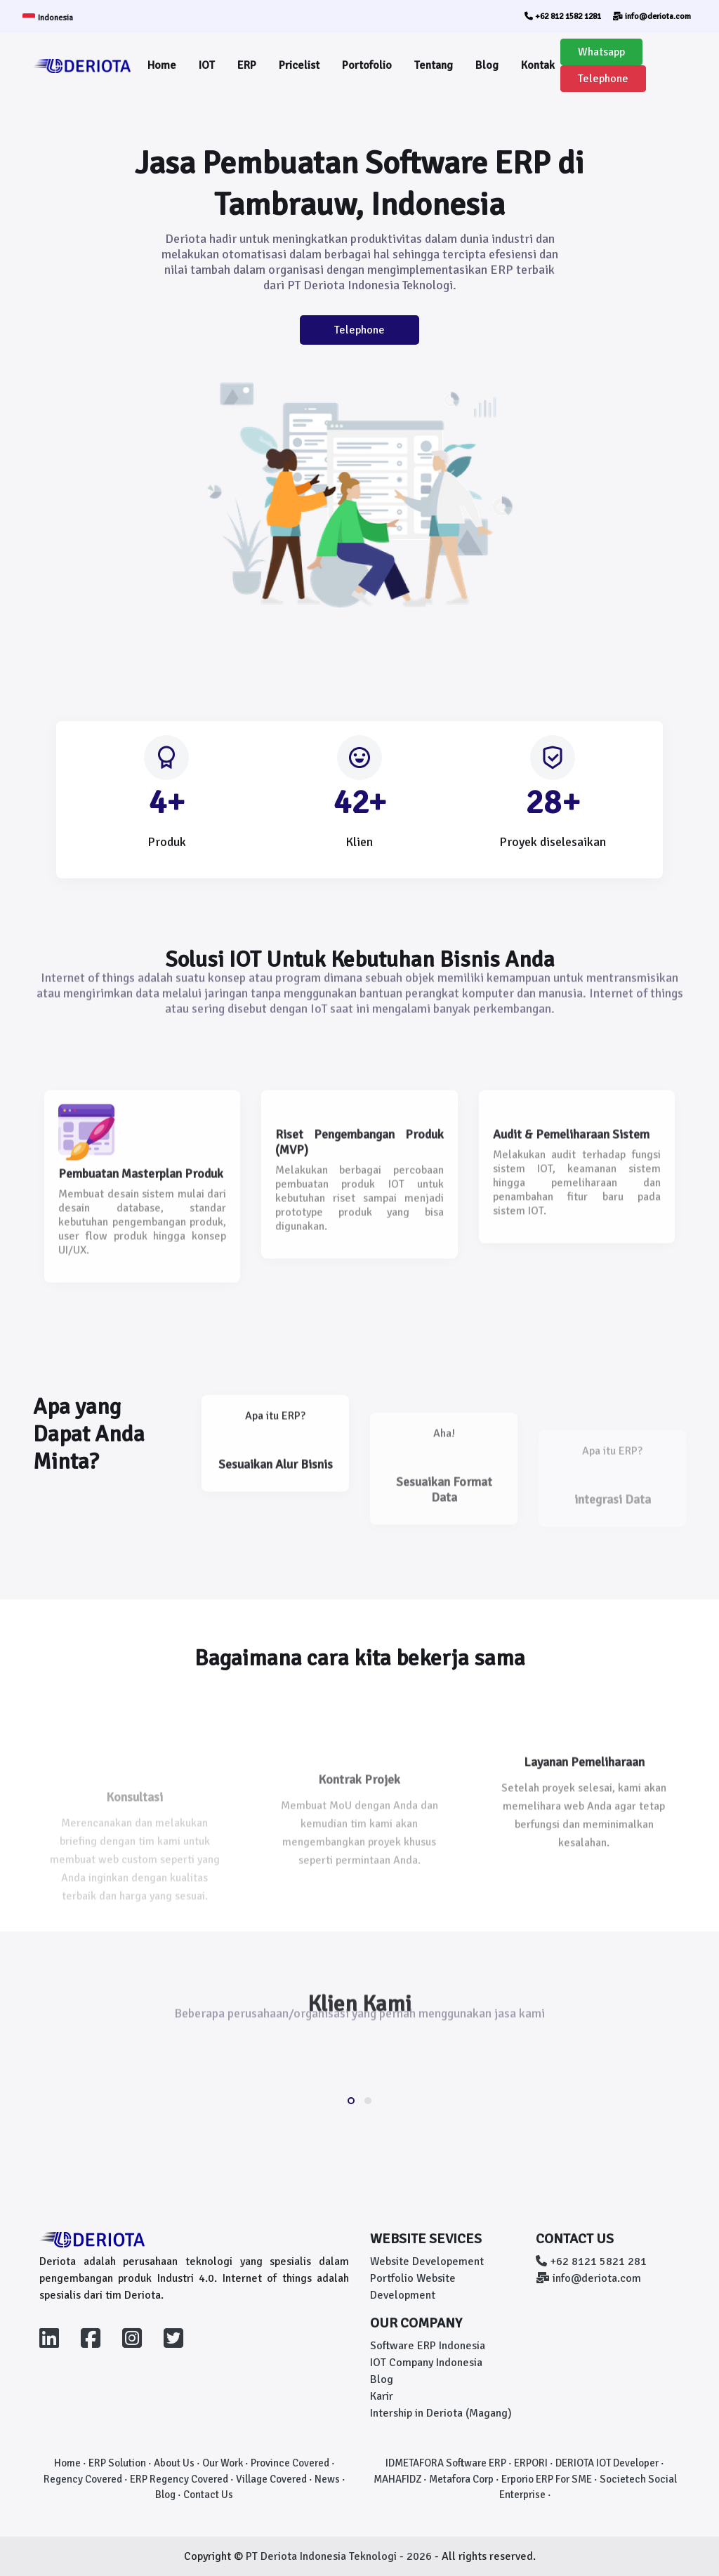 This screenshot has width=719, height=2576. What do you see at coordinates (591, 2261) in the screenshot?
I see `+62 8121 5821 281` at bounding box center [591, 2261].